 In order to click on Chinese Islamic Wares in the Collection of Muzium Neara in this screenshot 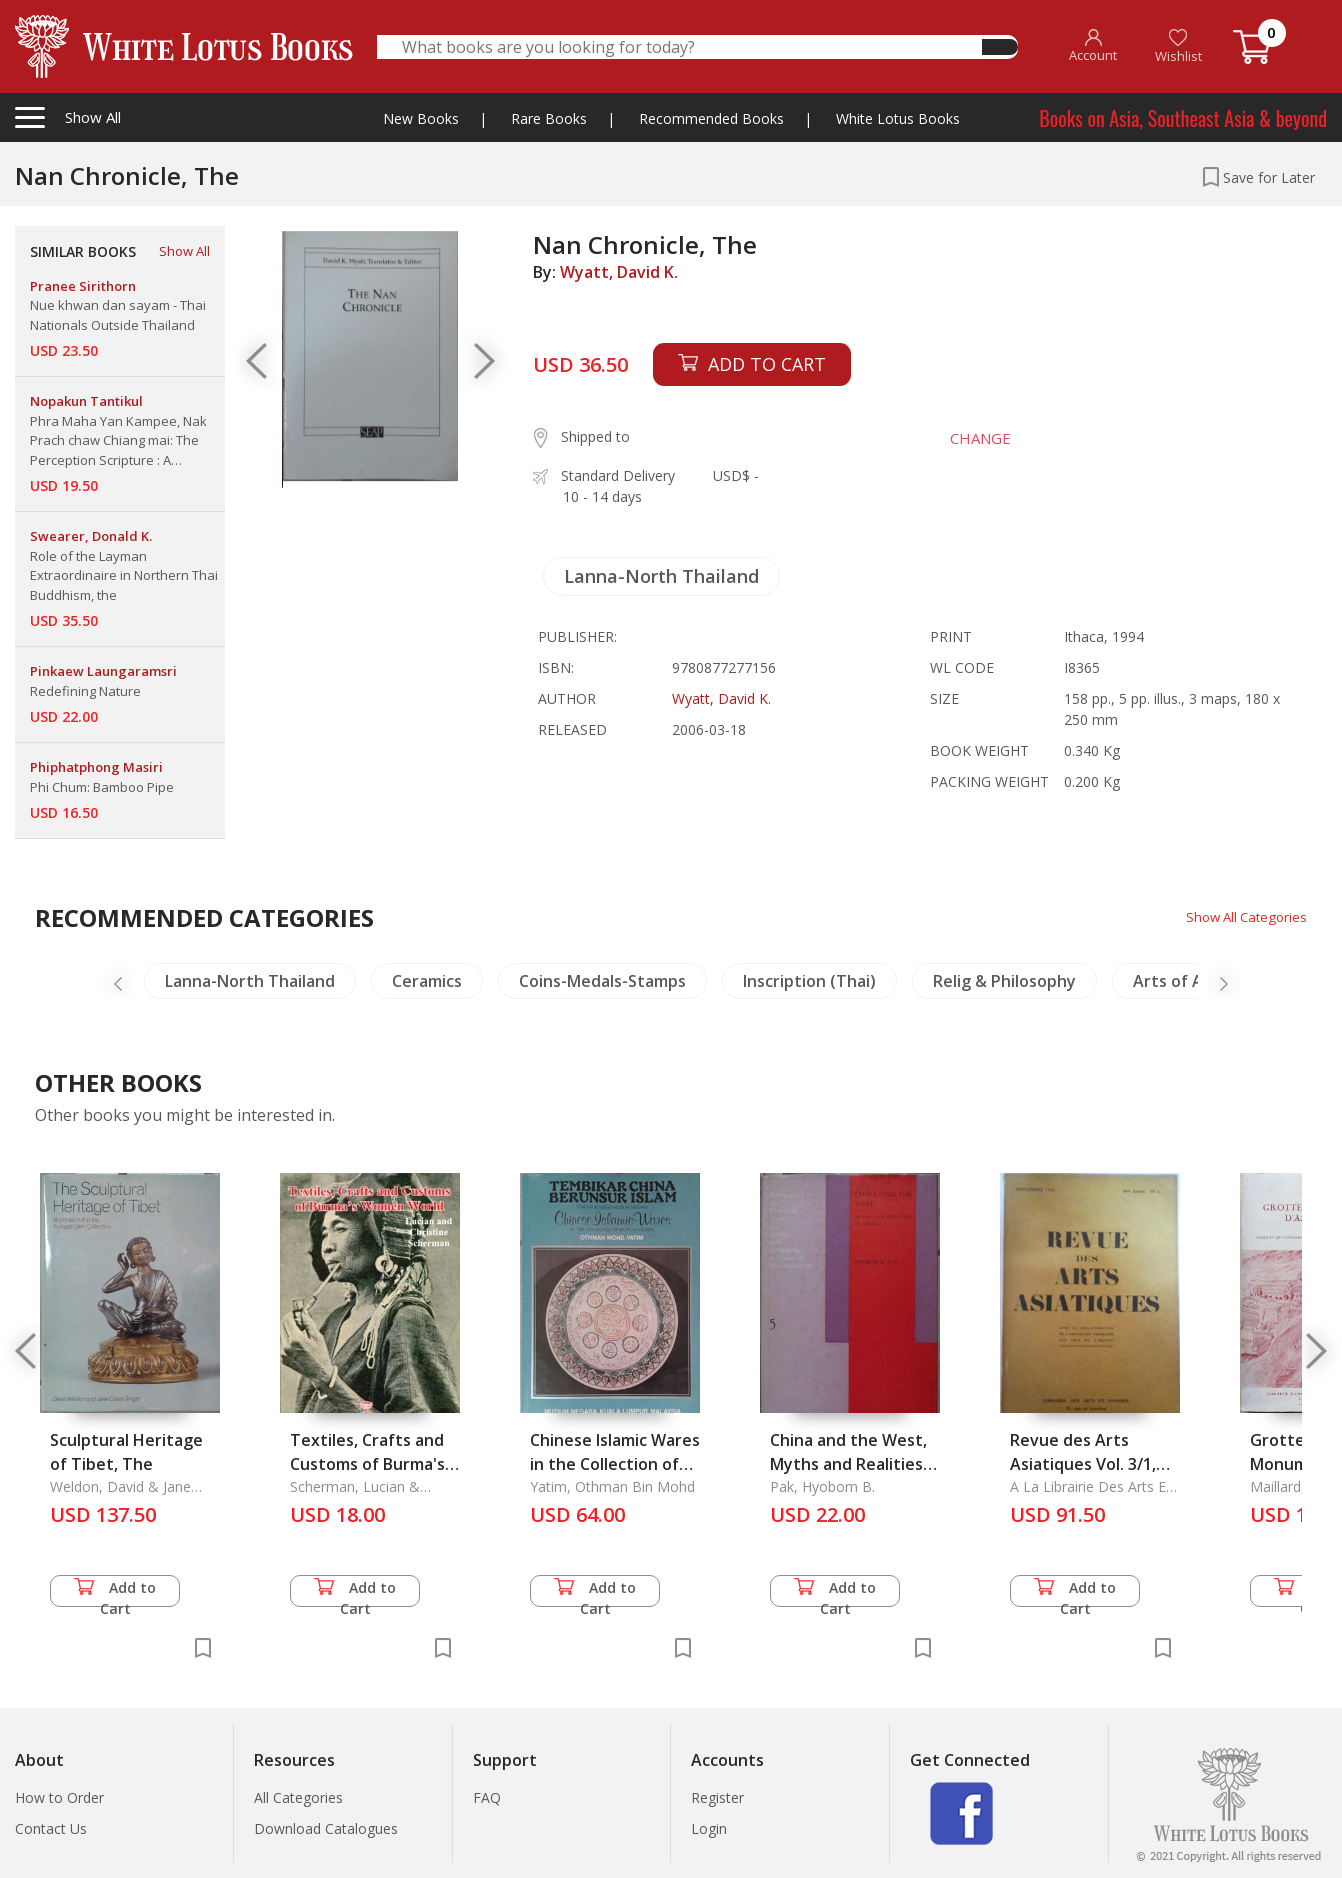, I will do `click(615, 1464)`.